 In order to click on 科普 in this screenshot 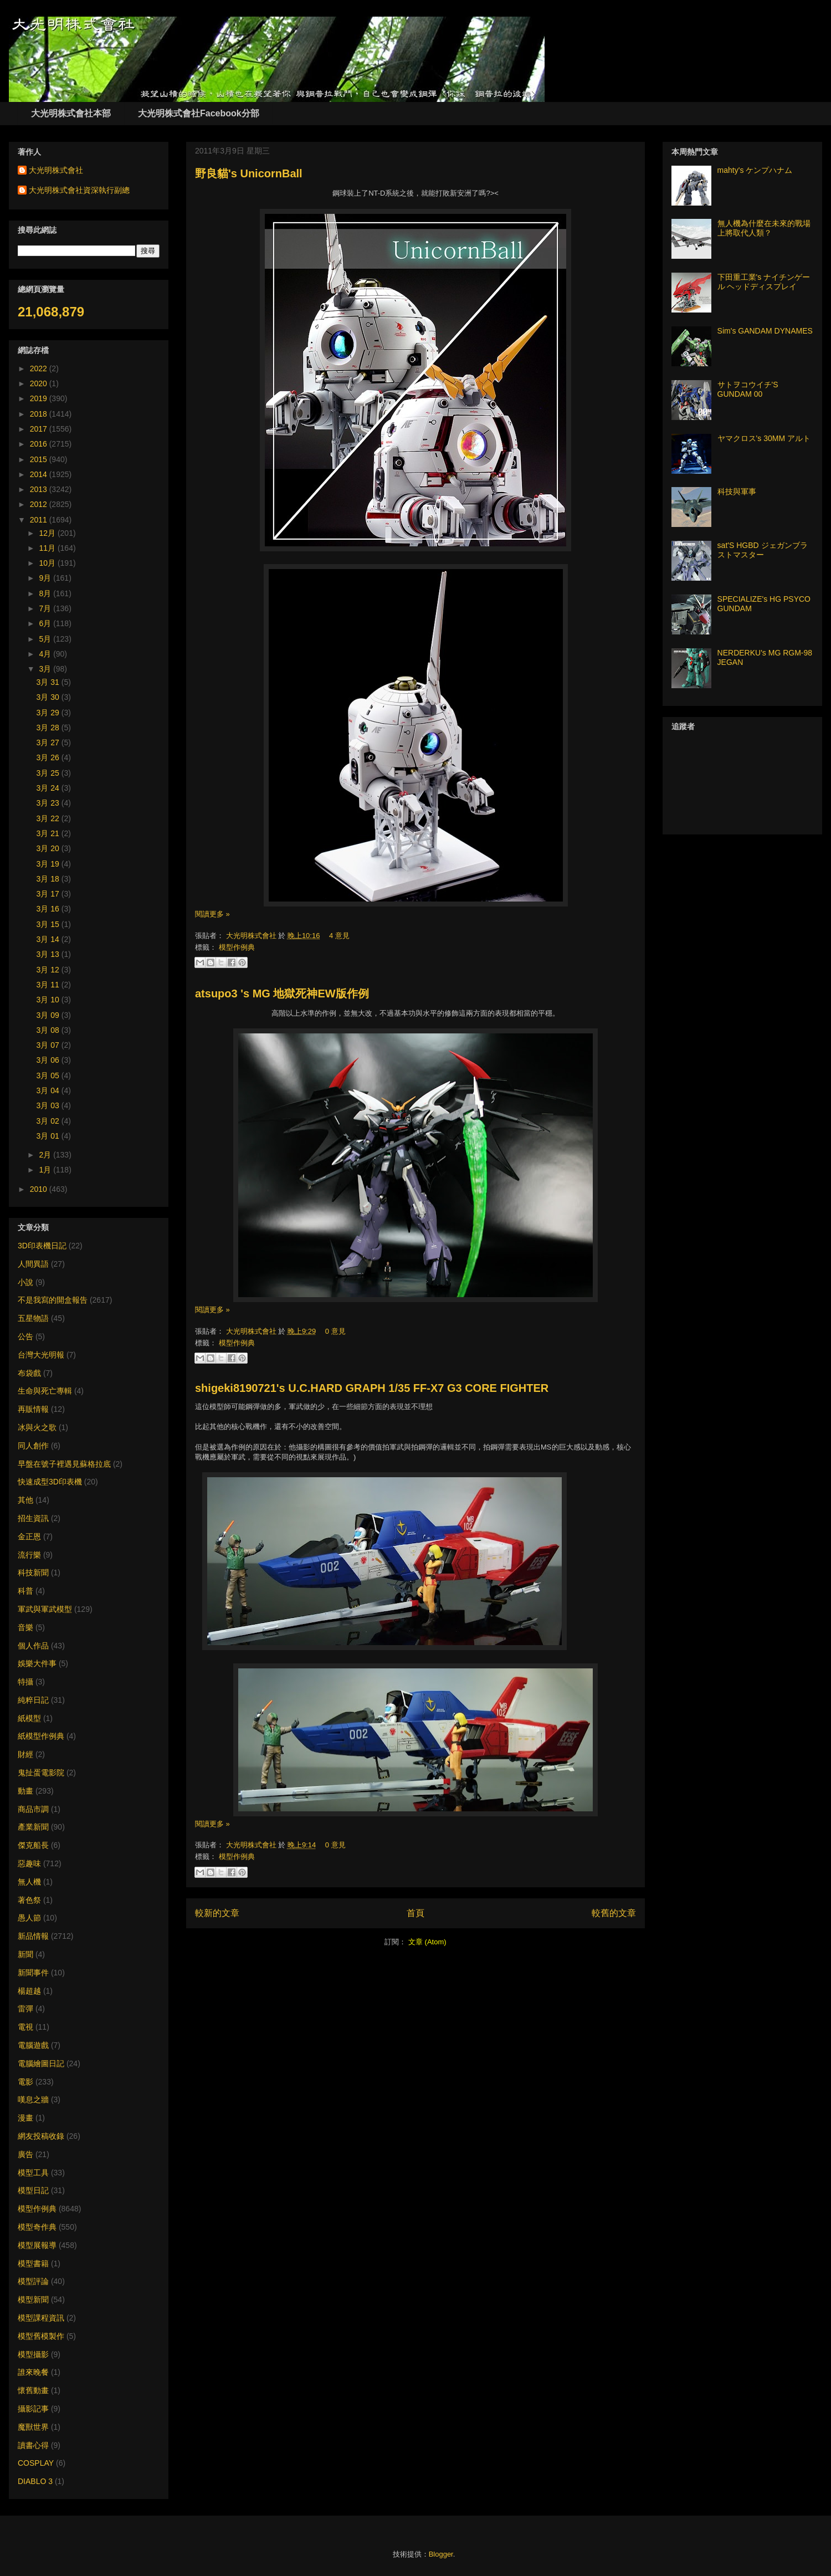, I will do `click(25, 1590)`.